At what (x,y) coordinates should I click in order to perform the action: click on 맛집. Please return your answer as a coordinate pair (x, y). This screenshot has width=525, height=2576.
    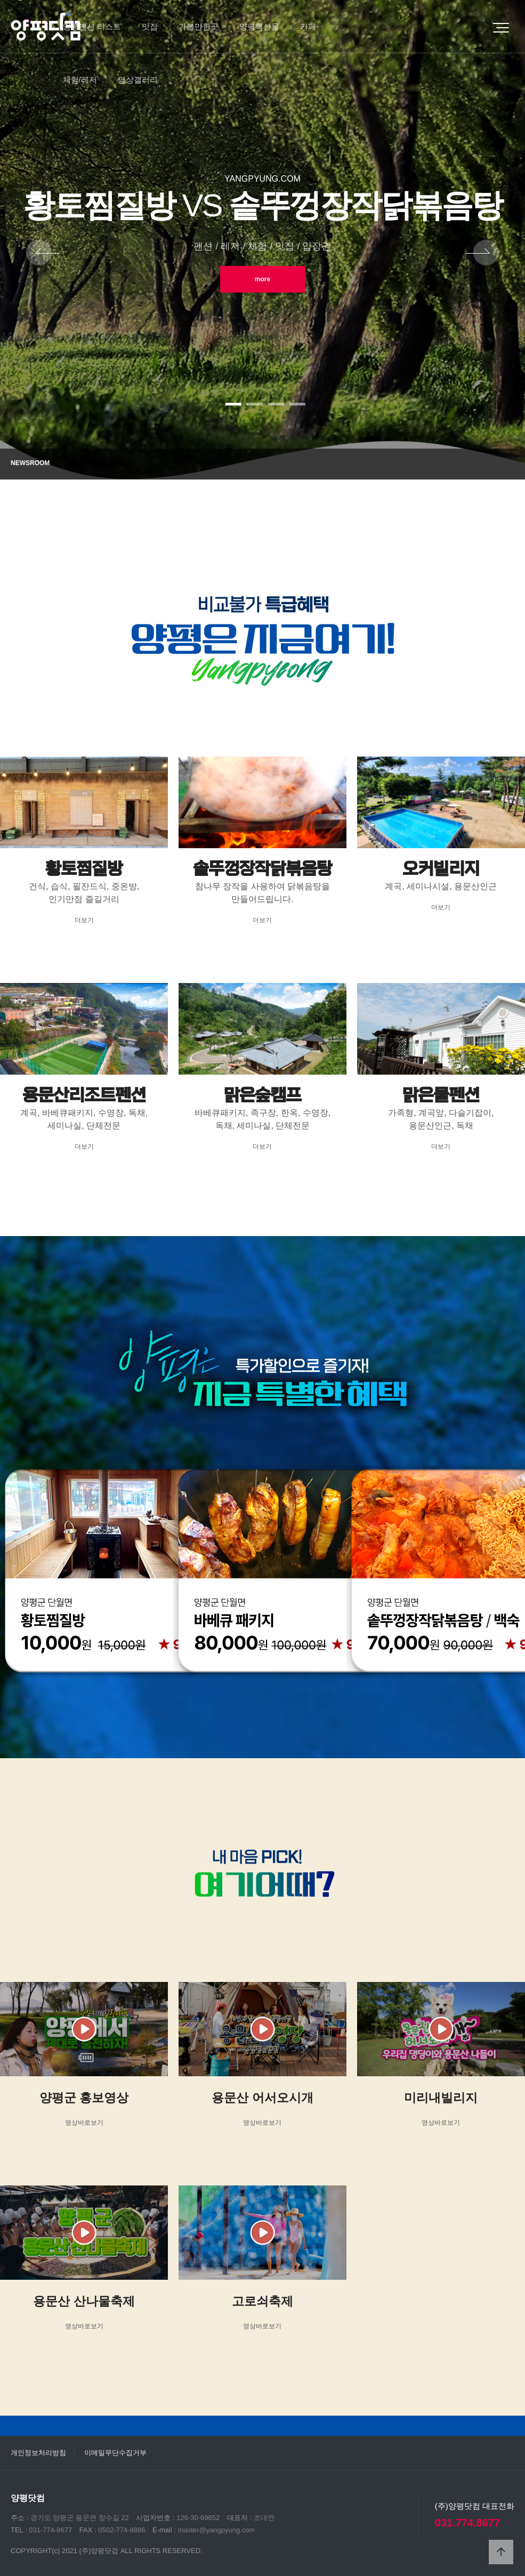
    Looking at the image, I should click on (150, 26).